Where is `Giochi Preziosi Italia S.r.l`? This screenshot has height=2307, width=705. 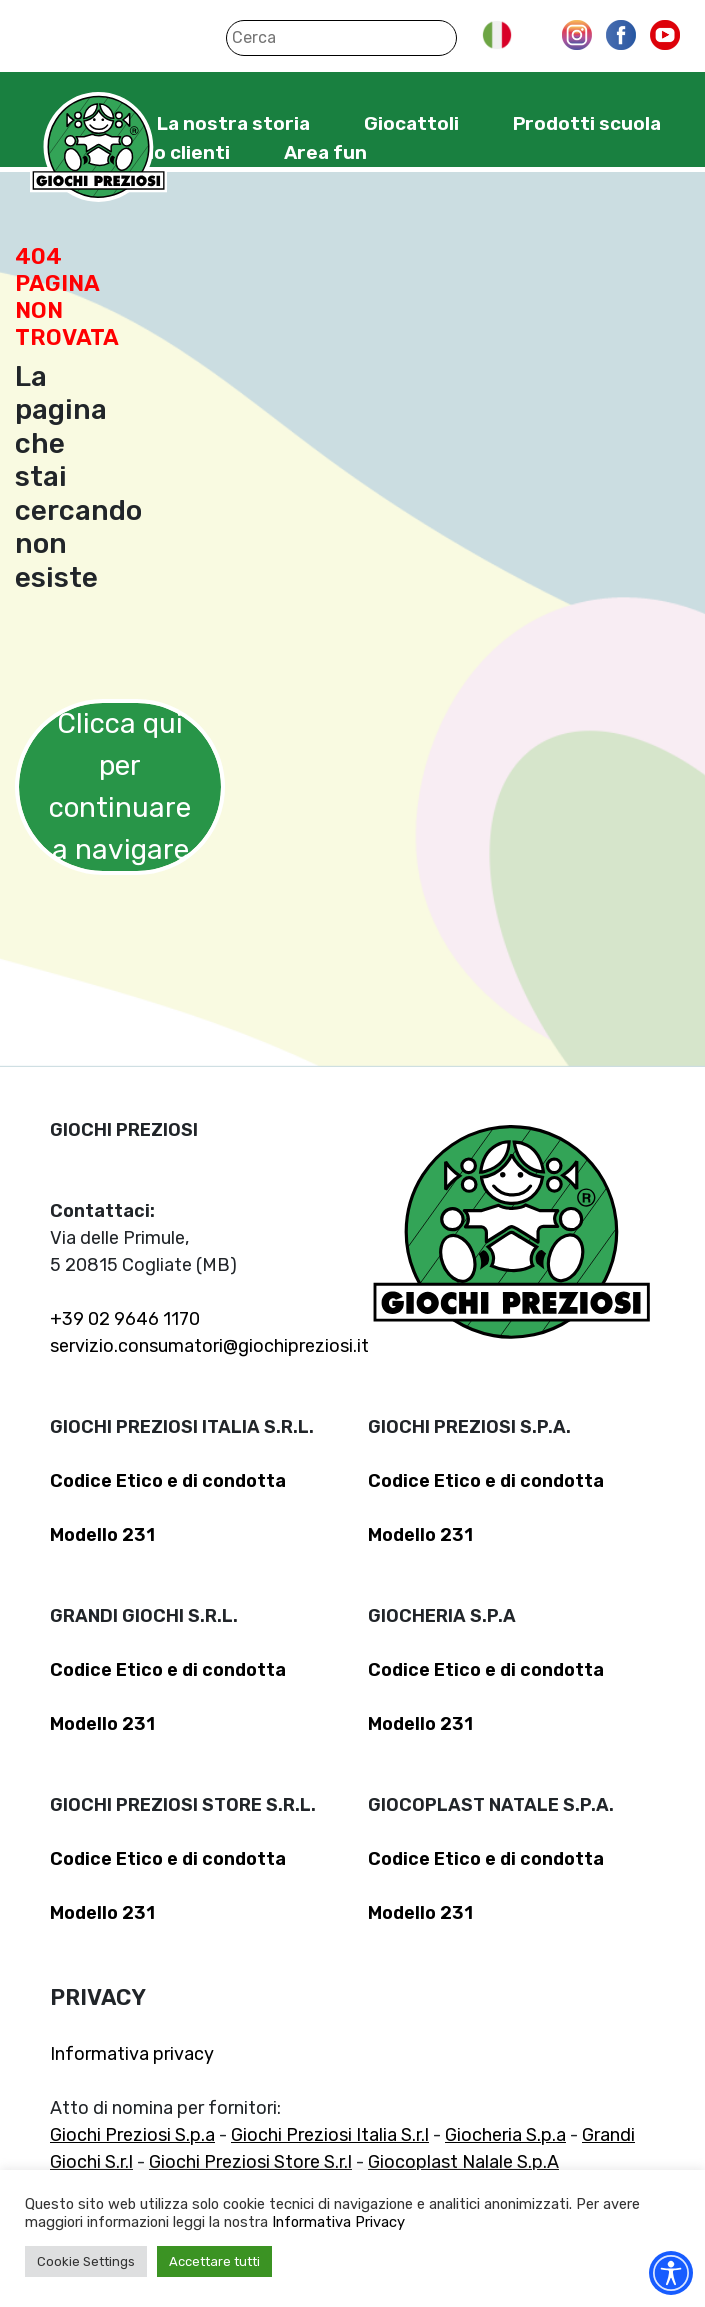
Giochi Preziosi Italia S.r.l is located at coordinates (330, 2135).